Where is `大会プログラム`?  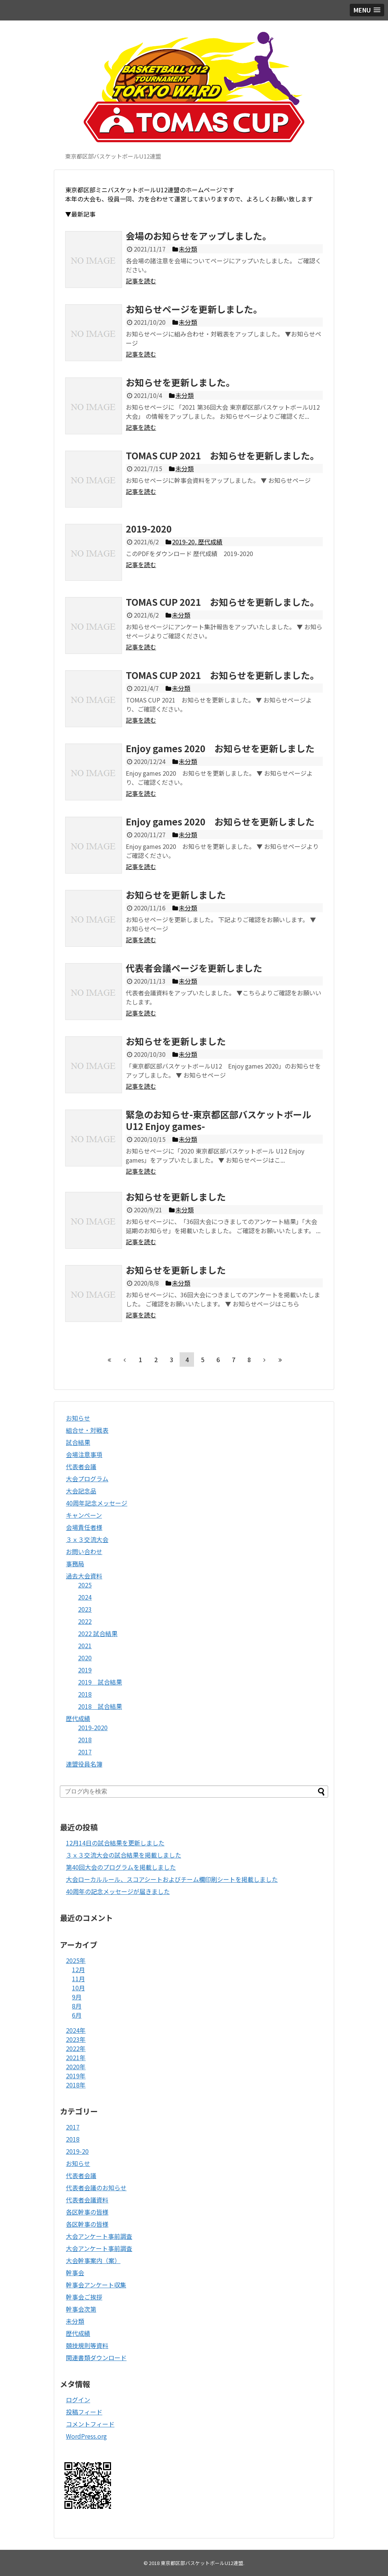
大会プログラム is located at coordinates (87, 1478).